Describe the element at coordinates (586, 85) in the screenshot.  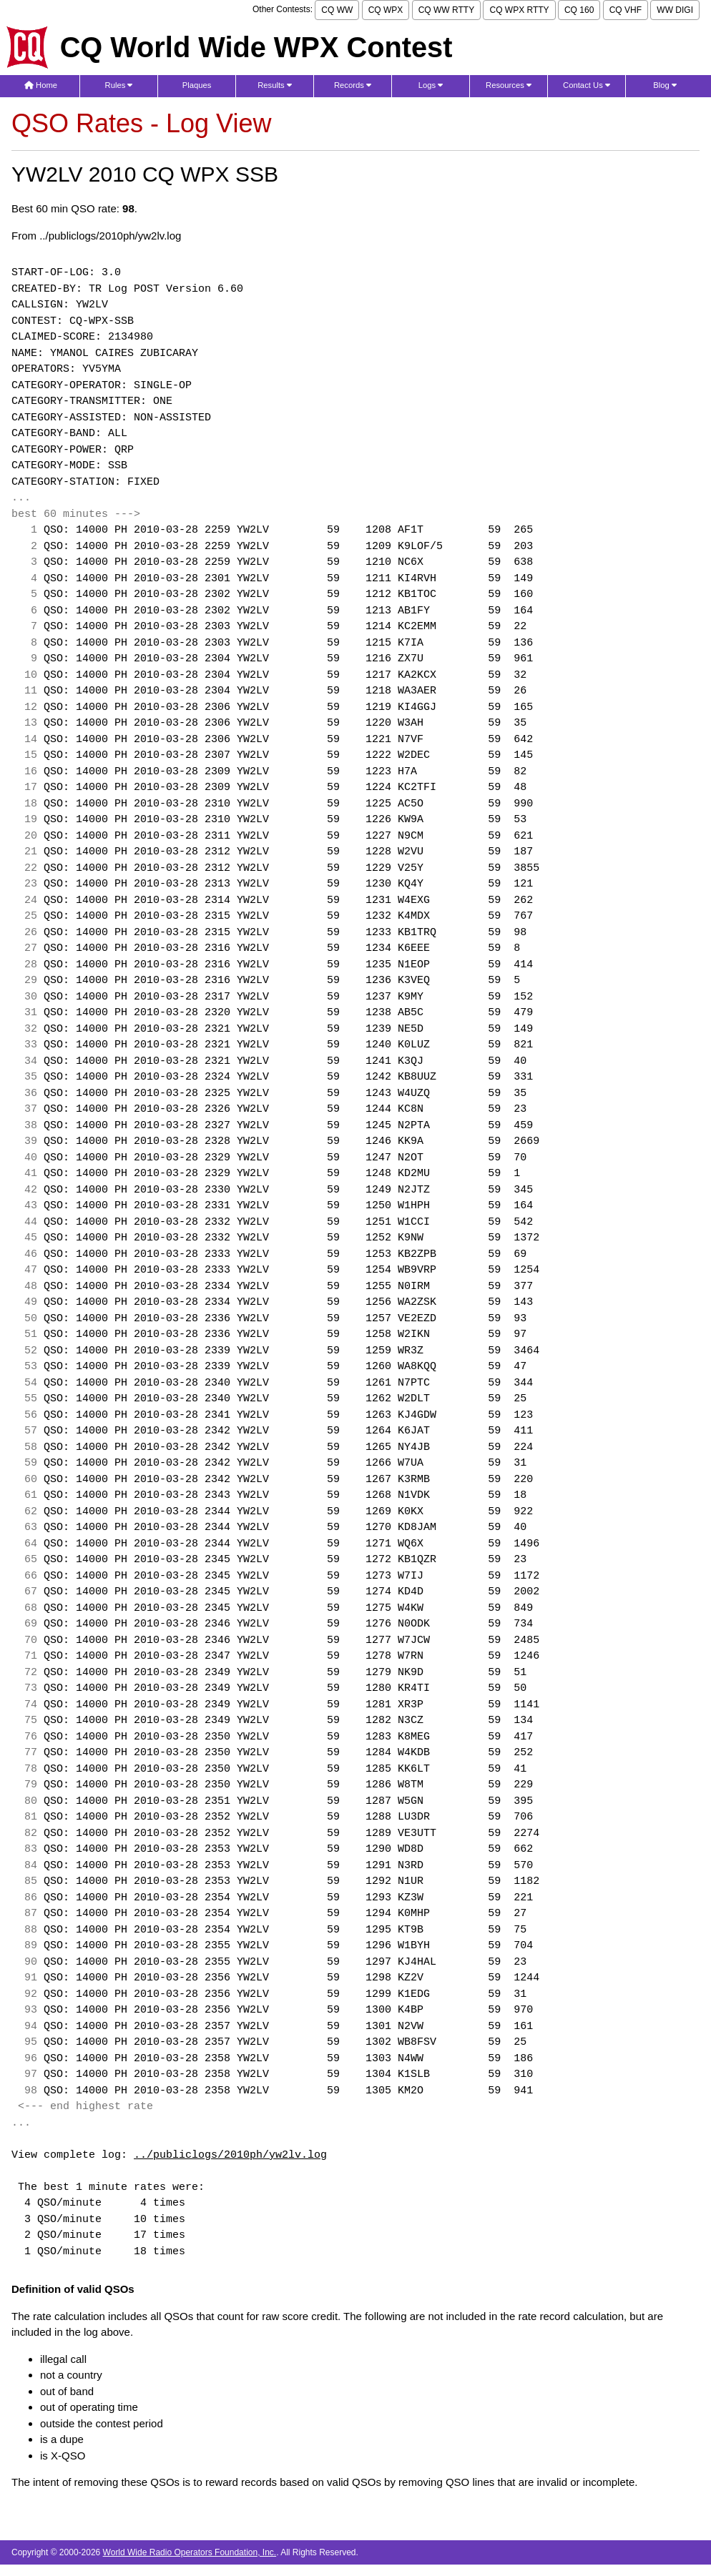
I see `Contact Us` at that location.